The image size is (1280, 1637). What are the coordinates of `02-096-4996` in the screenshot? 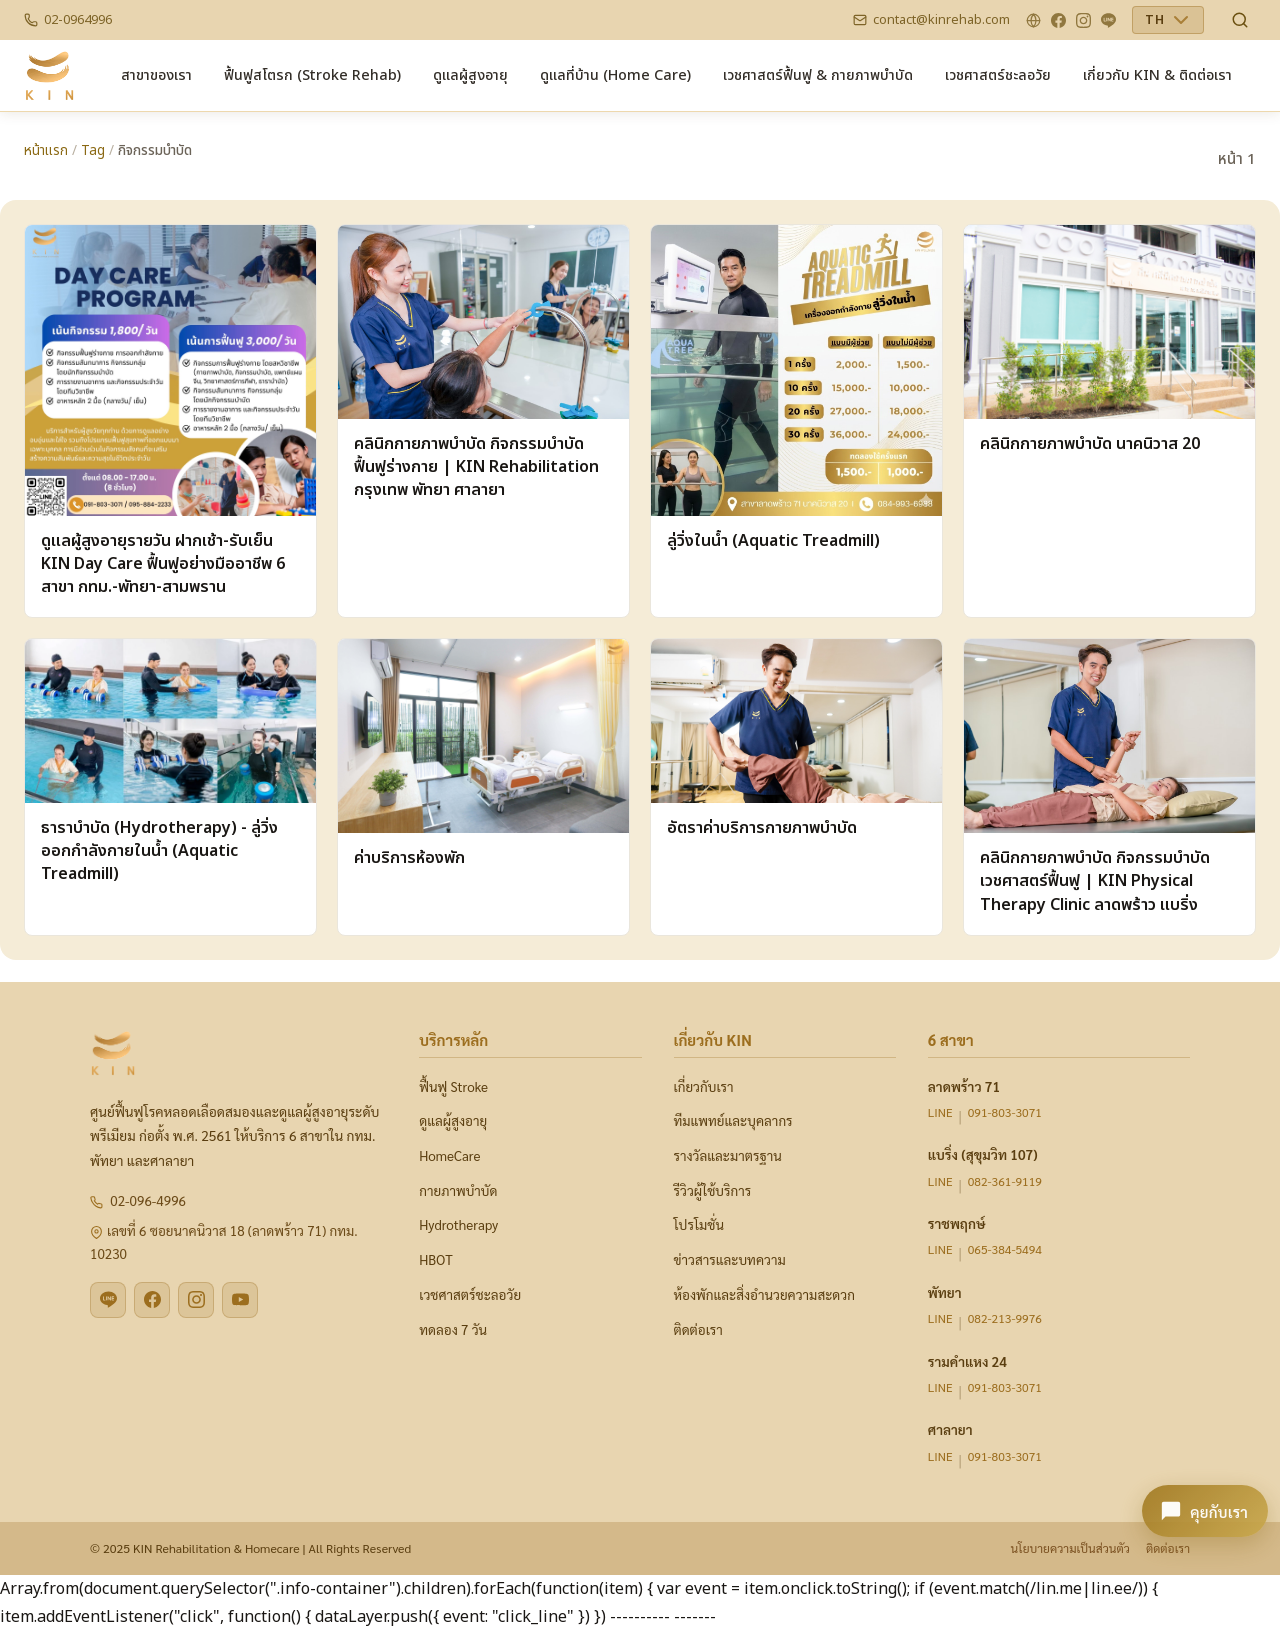 It's located at (148, 1200).